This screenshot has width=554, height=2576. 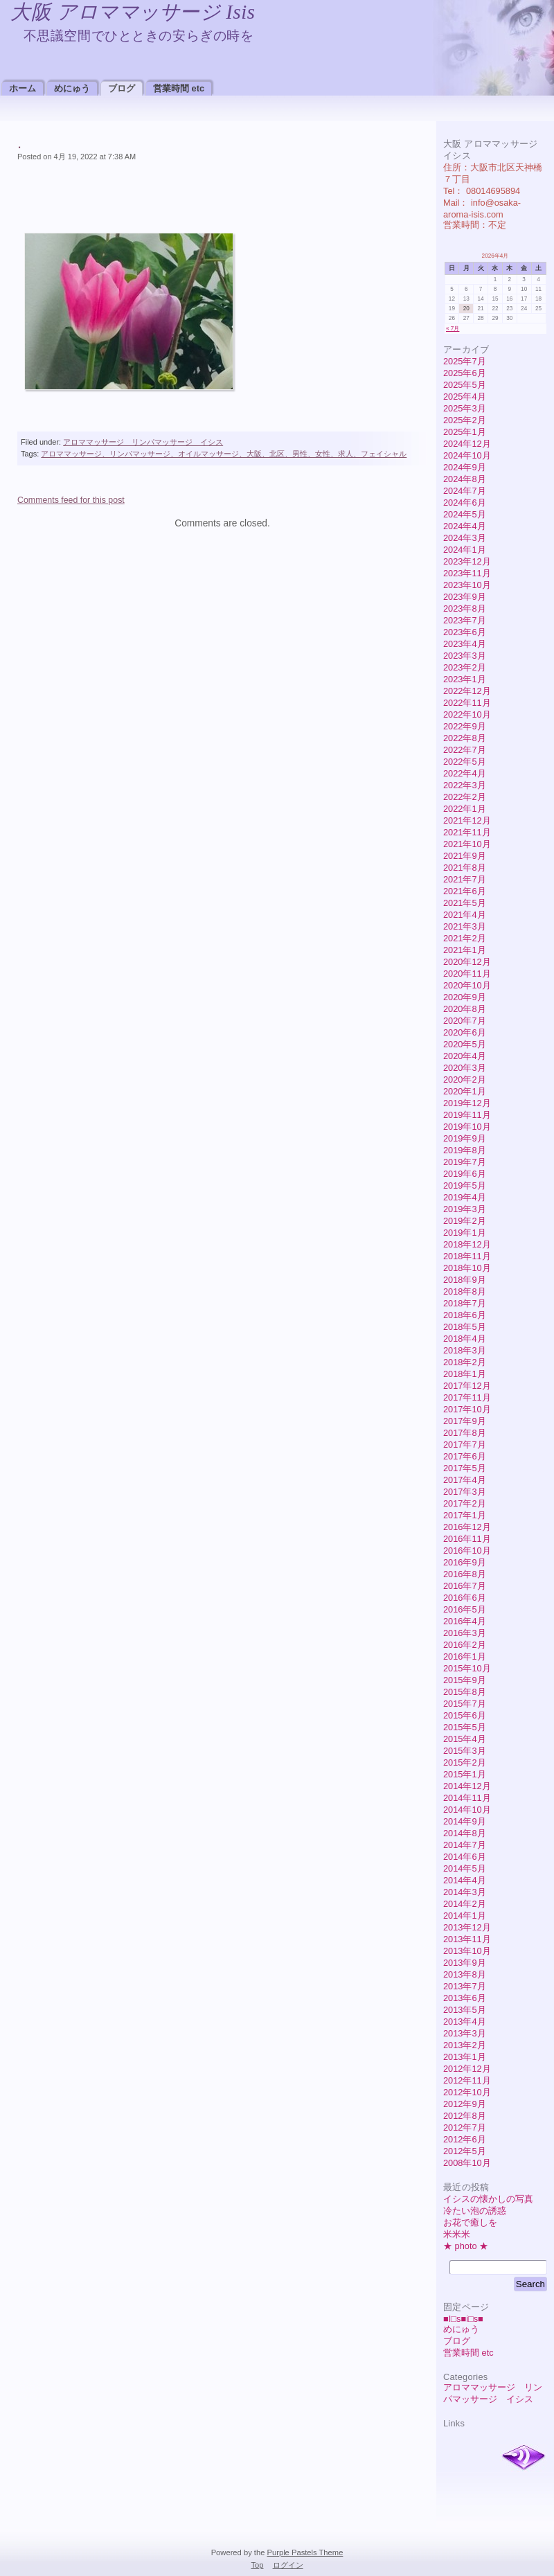 What do you see at coordinates (464, 679) in the screenshot?
I see `2023年1月` at bounding box center [464, 679].